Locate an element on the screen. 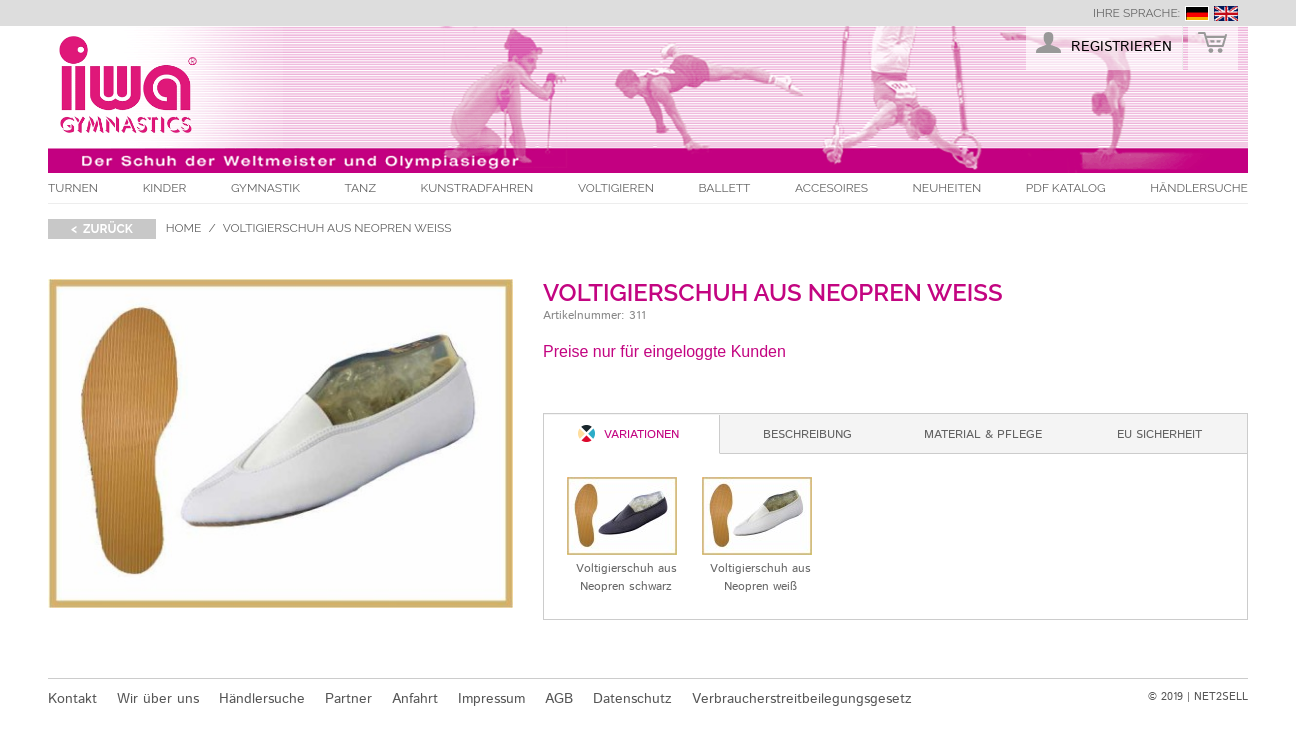 This screenshot has width=1296, height=740. < zurück is located at coordinates (102, 229).